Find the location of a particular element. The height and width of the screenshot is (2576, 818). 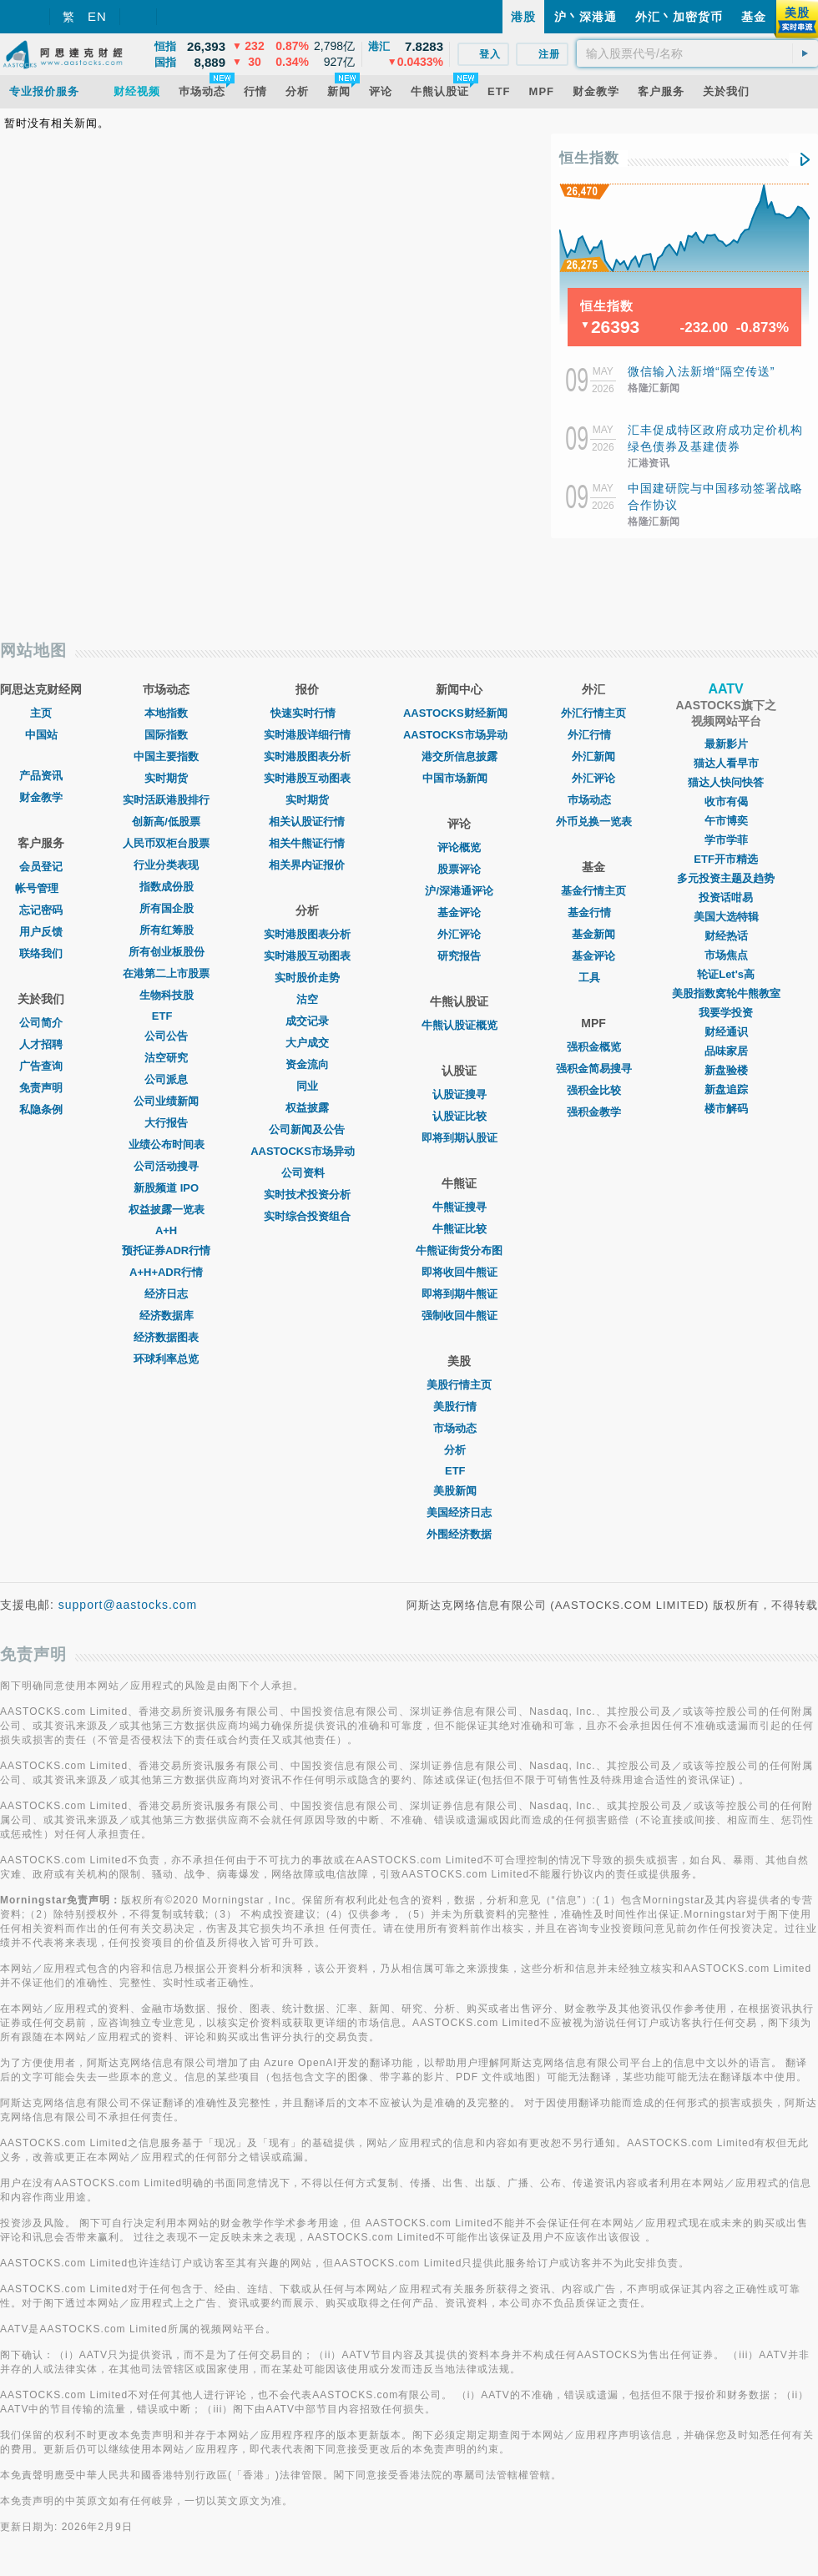

经济数据图表 is located at coordinates (166, 1337).